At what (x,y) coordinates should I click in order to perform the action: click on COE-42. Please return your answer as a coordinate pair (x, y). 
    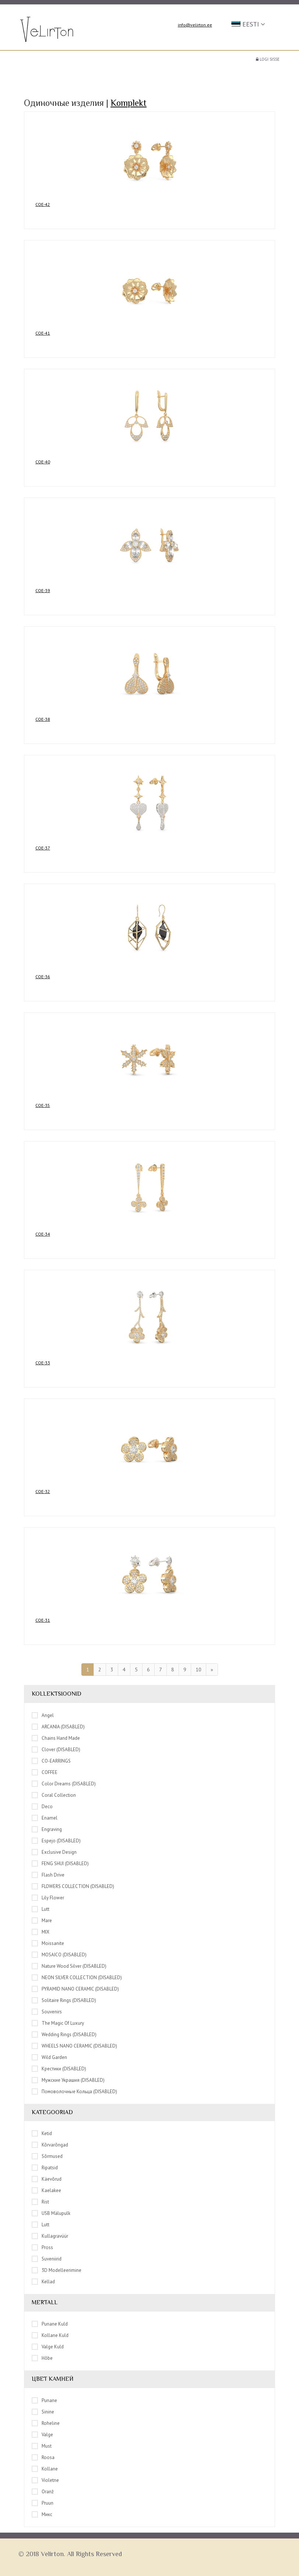
    Looking at the image, I should click on (42, 204).